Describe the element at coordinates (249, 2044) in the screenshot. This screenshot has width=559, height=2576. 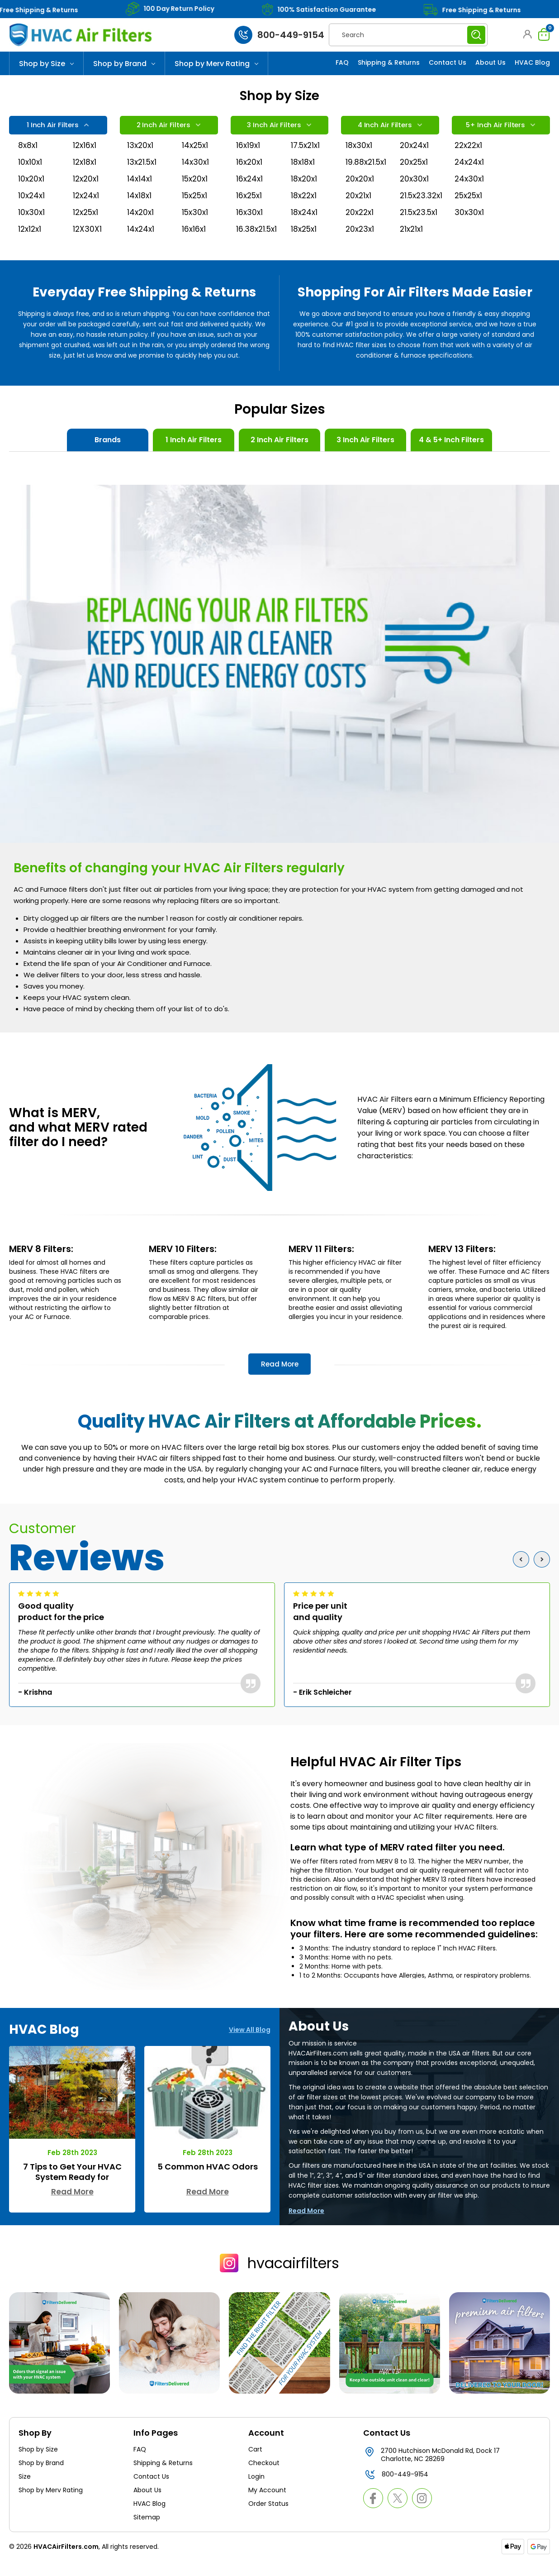
I see `View All Blog` at that location.